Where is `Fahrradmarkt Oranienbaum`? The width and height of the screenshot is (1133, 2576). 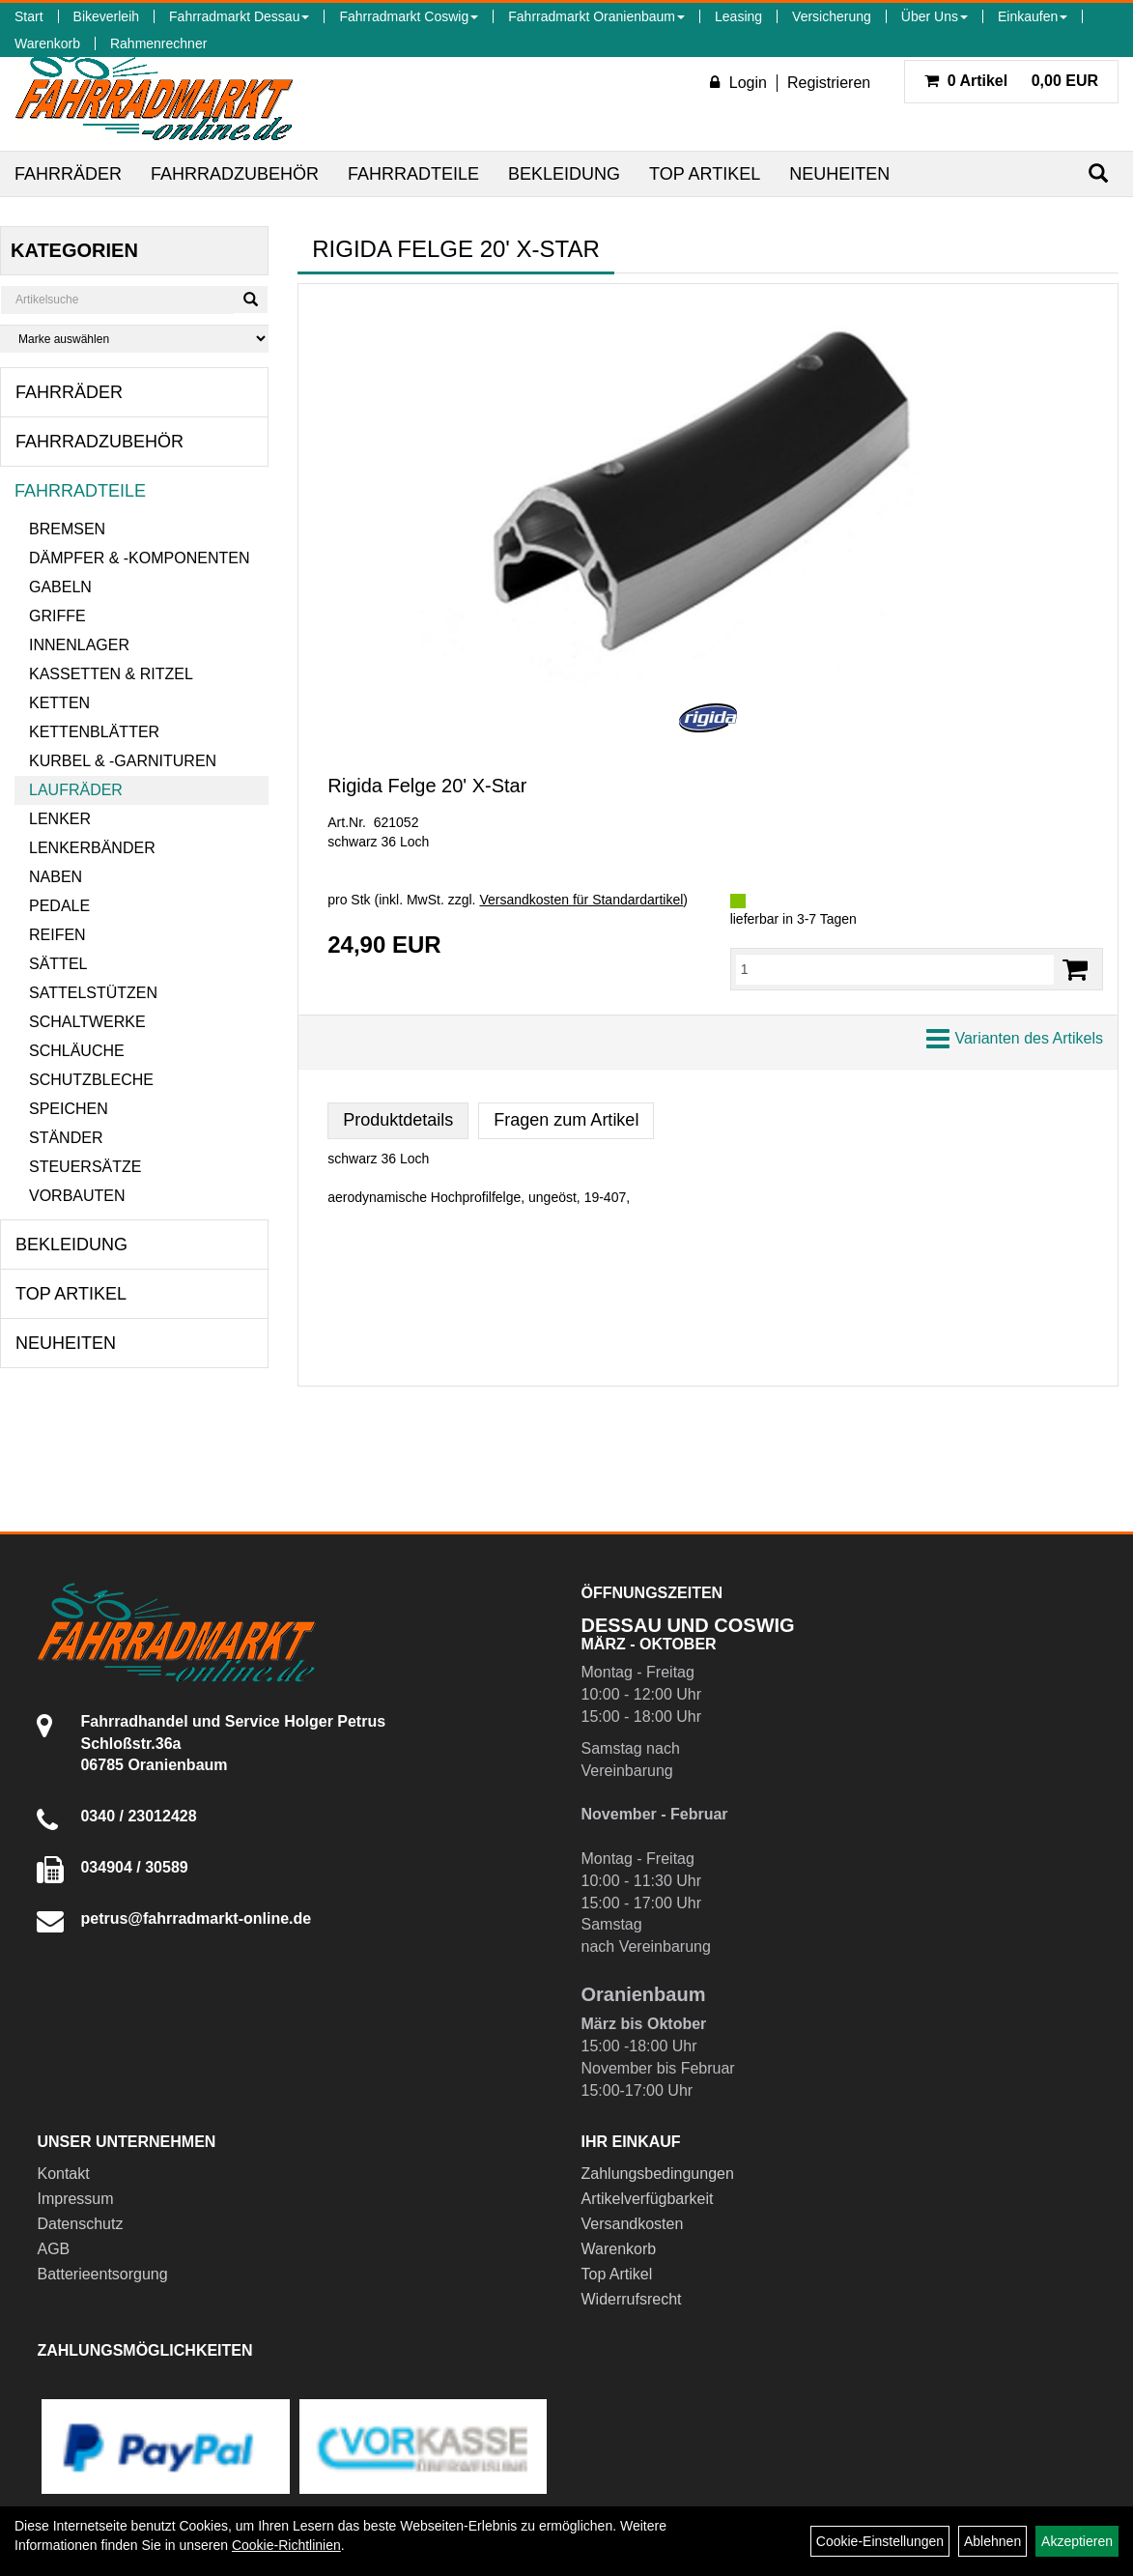
Fahrradmarkt Oranienbaum is located at coordinates (596, 16).